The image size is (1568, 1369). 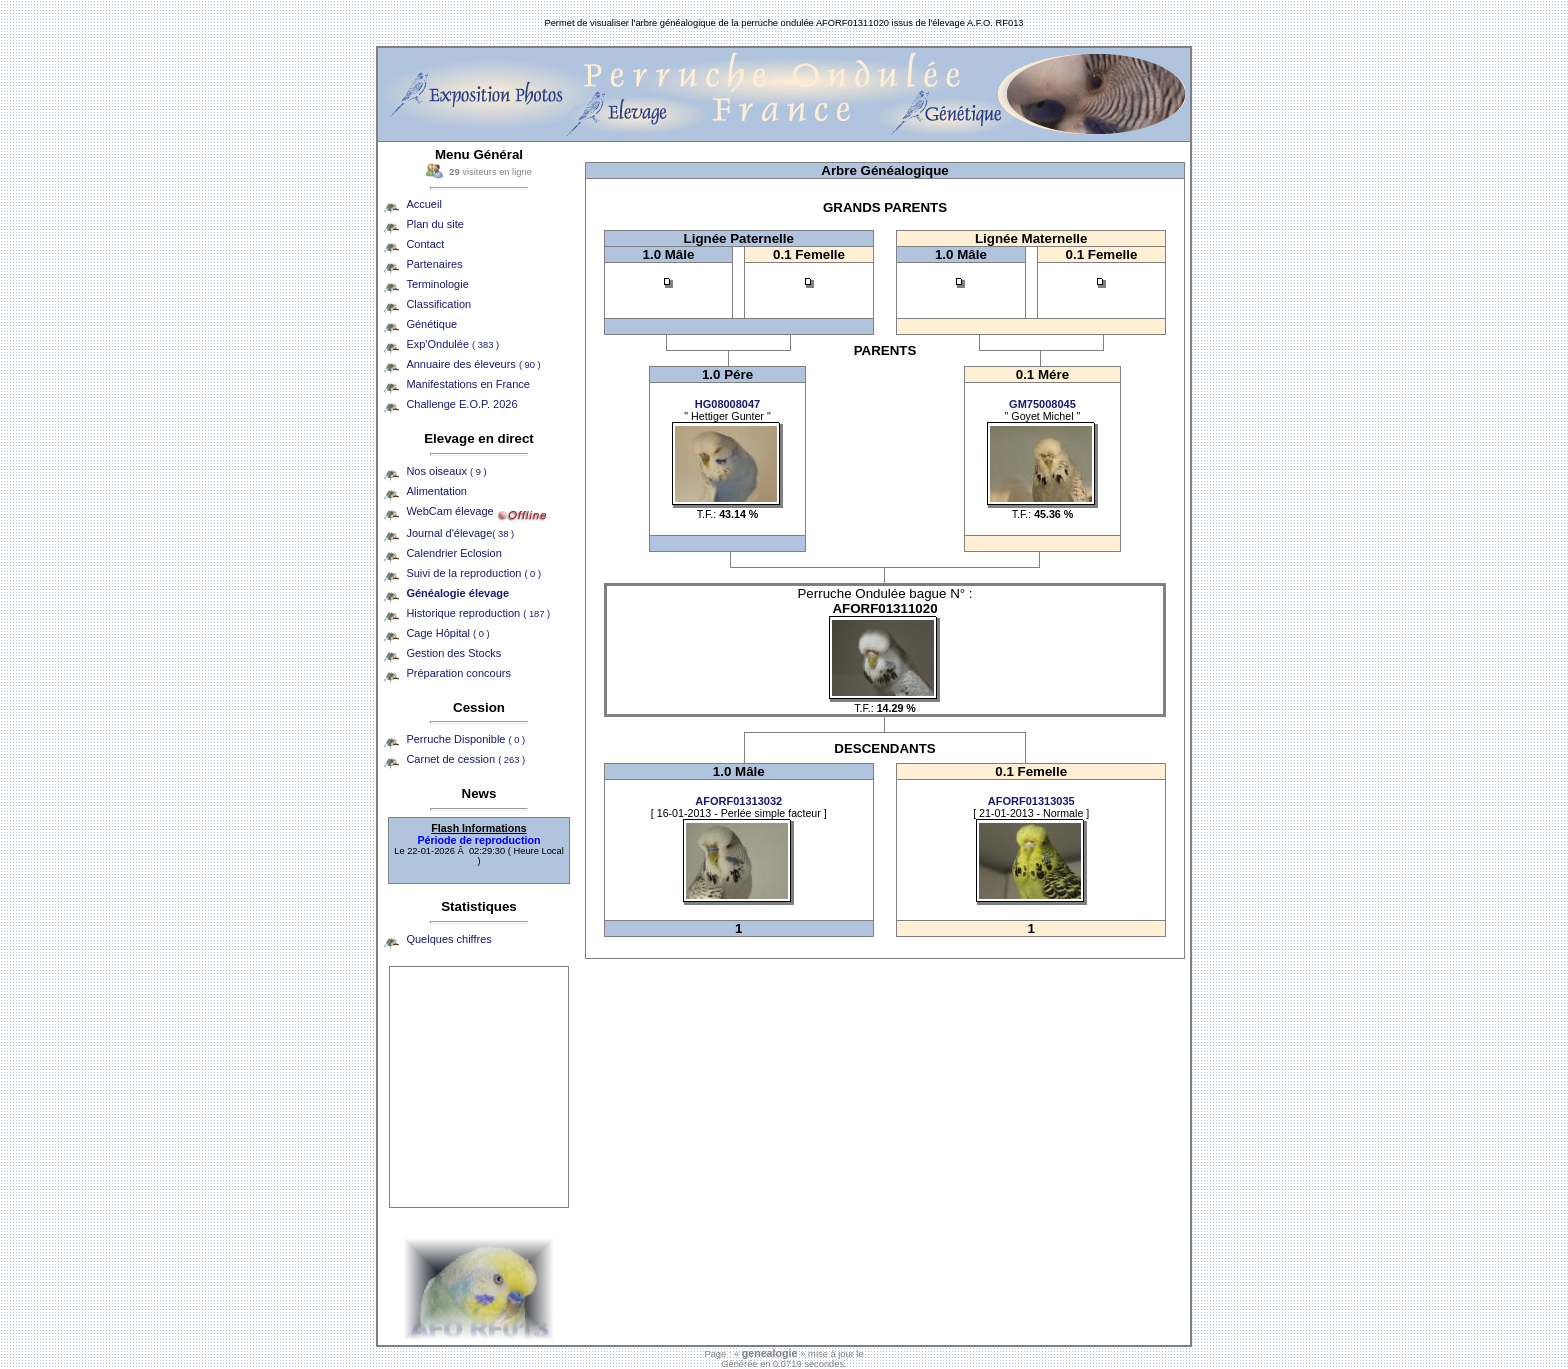 I want to click on WebCam élevage, so click(x=449, y=511).